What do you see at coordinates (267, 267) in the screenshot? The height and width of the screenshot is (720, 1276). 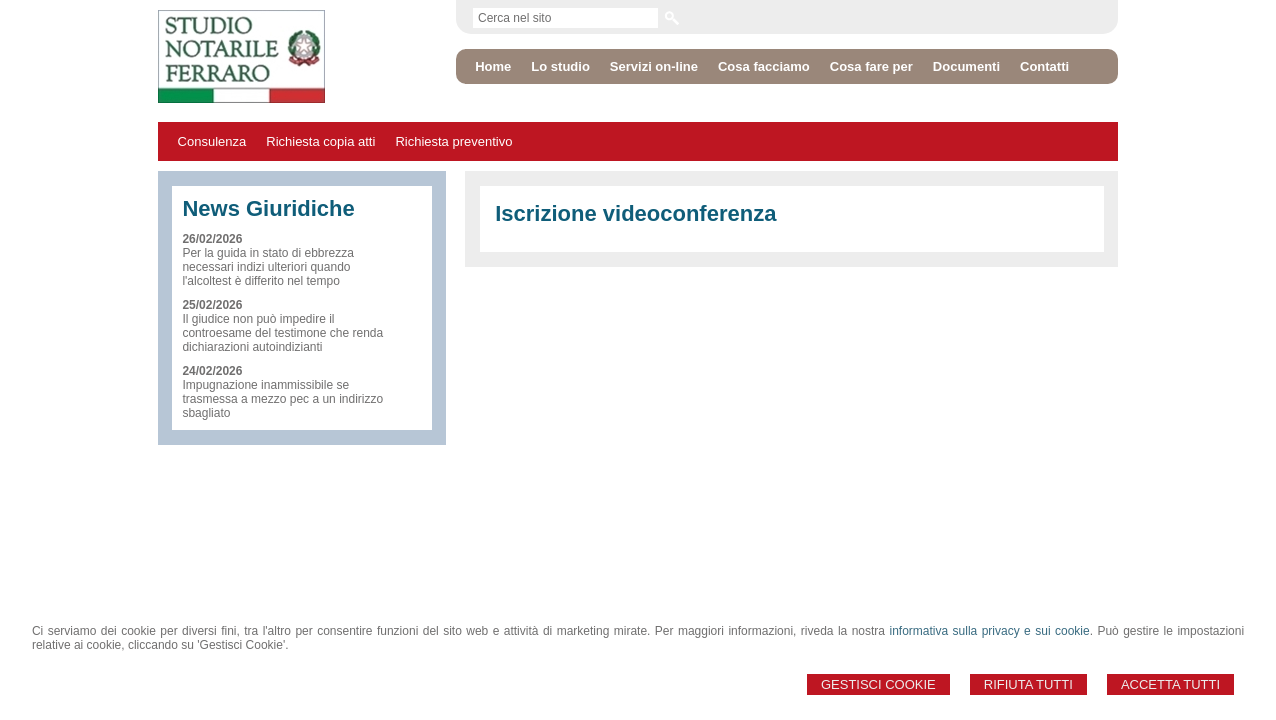 I see `Per la guida in stato di ebbrezza necessari indizi ulteriori quando l'alcoltest è differito nel tempo` at bounding box center [267, 267].